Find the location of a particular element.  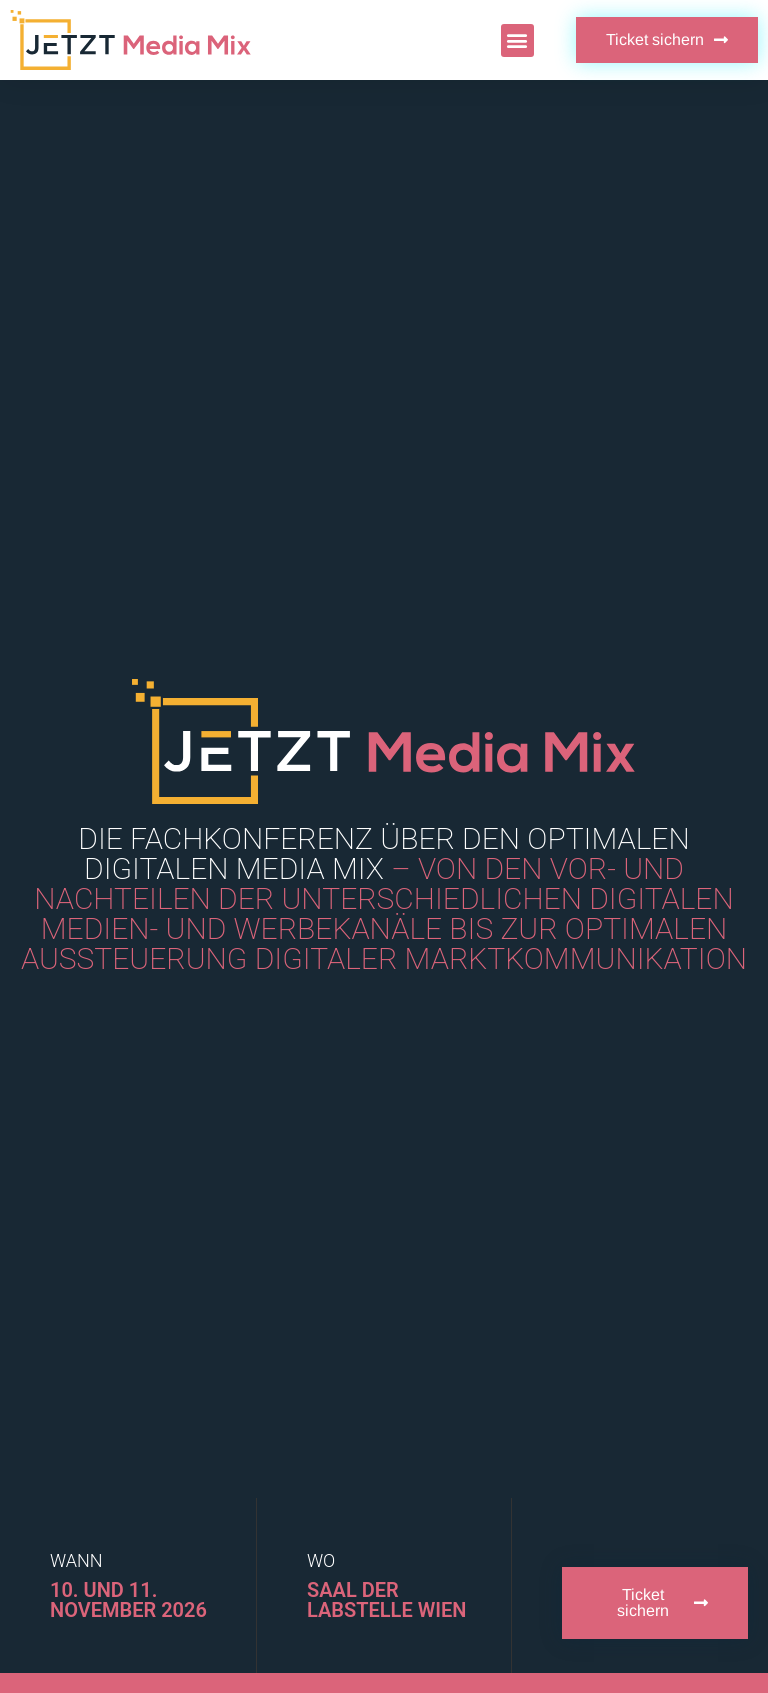

[button] is located at coordinates (517, 40).